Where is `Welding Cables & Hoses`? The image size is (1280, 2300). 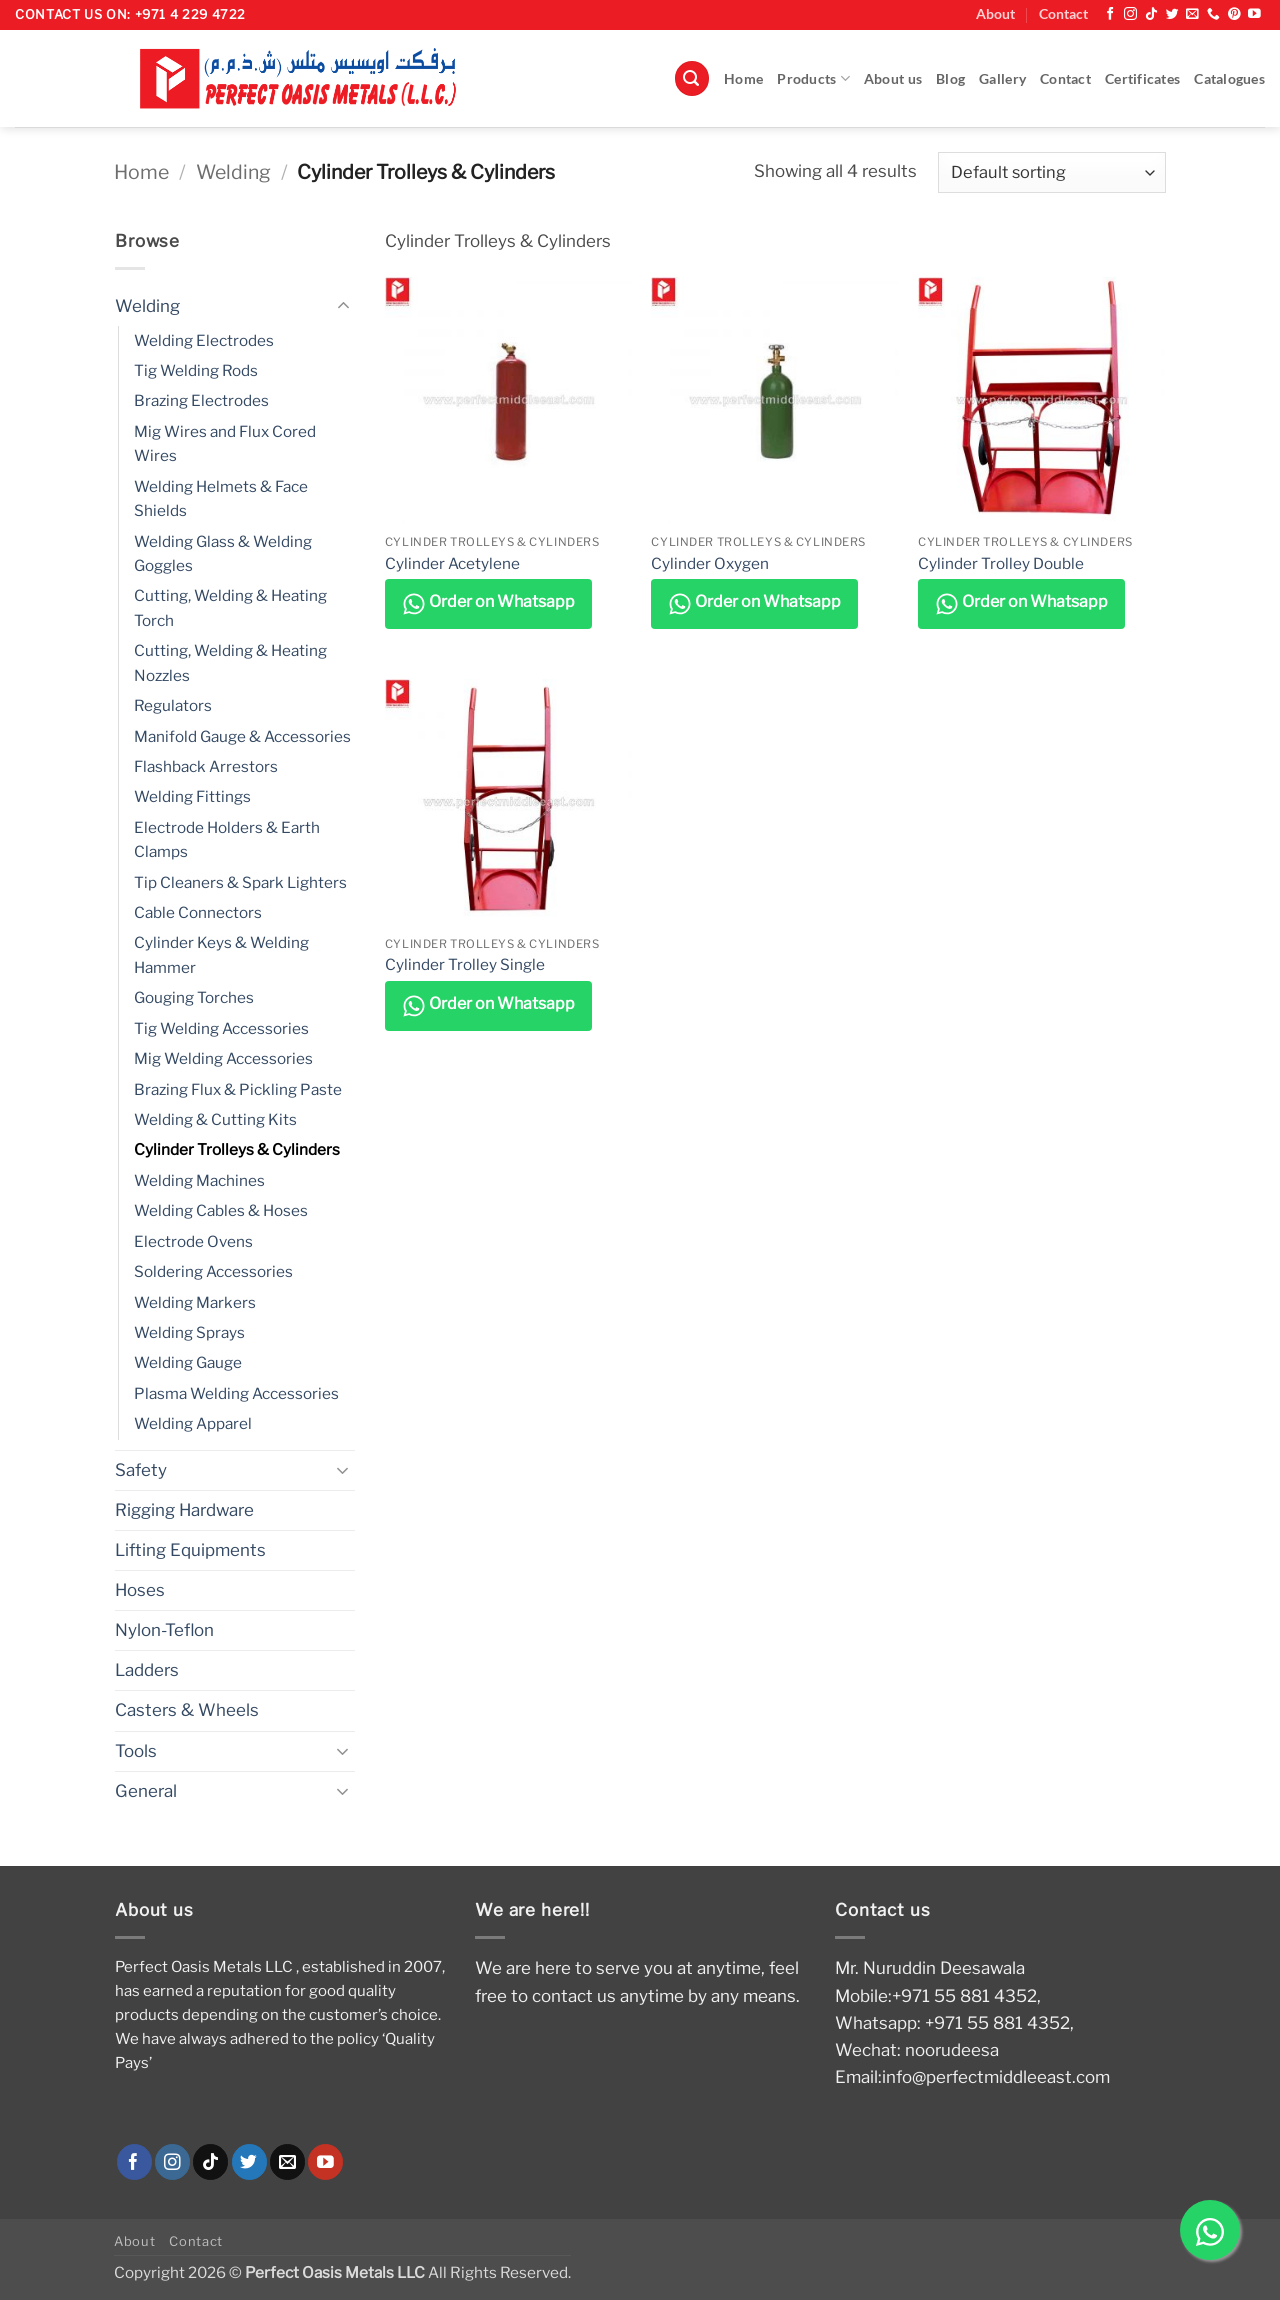
Welding Cables & Hoses is located at coordinates (221, 1210).